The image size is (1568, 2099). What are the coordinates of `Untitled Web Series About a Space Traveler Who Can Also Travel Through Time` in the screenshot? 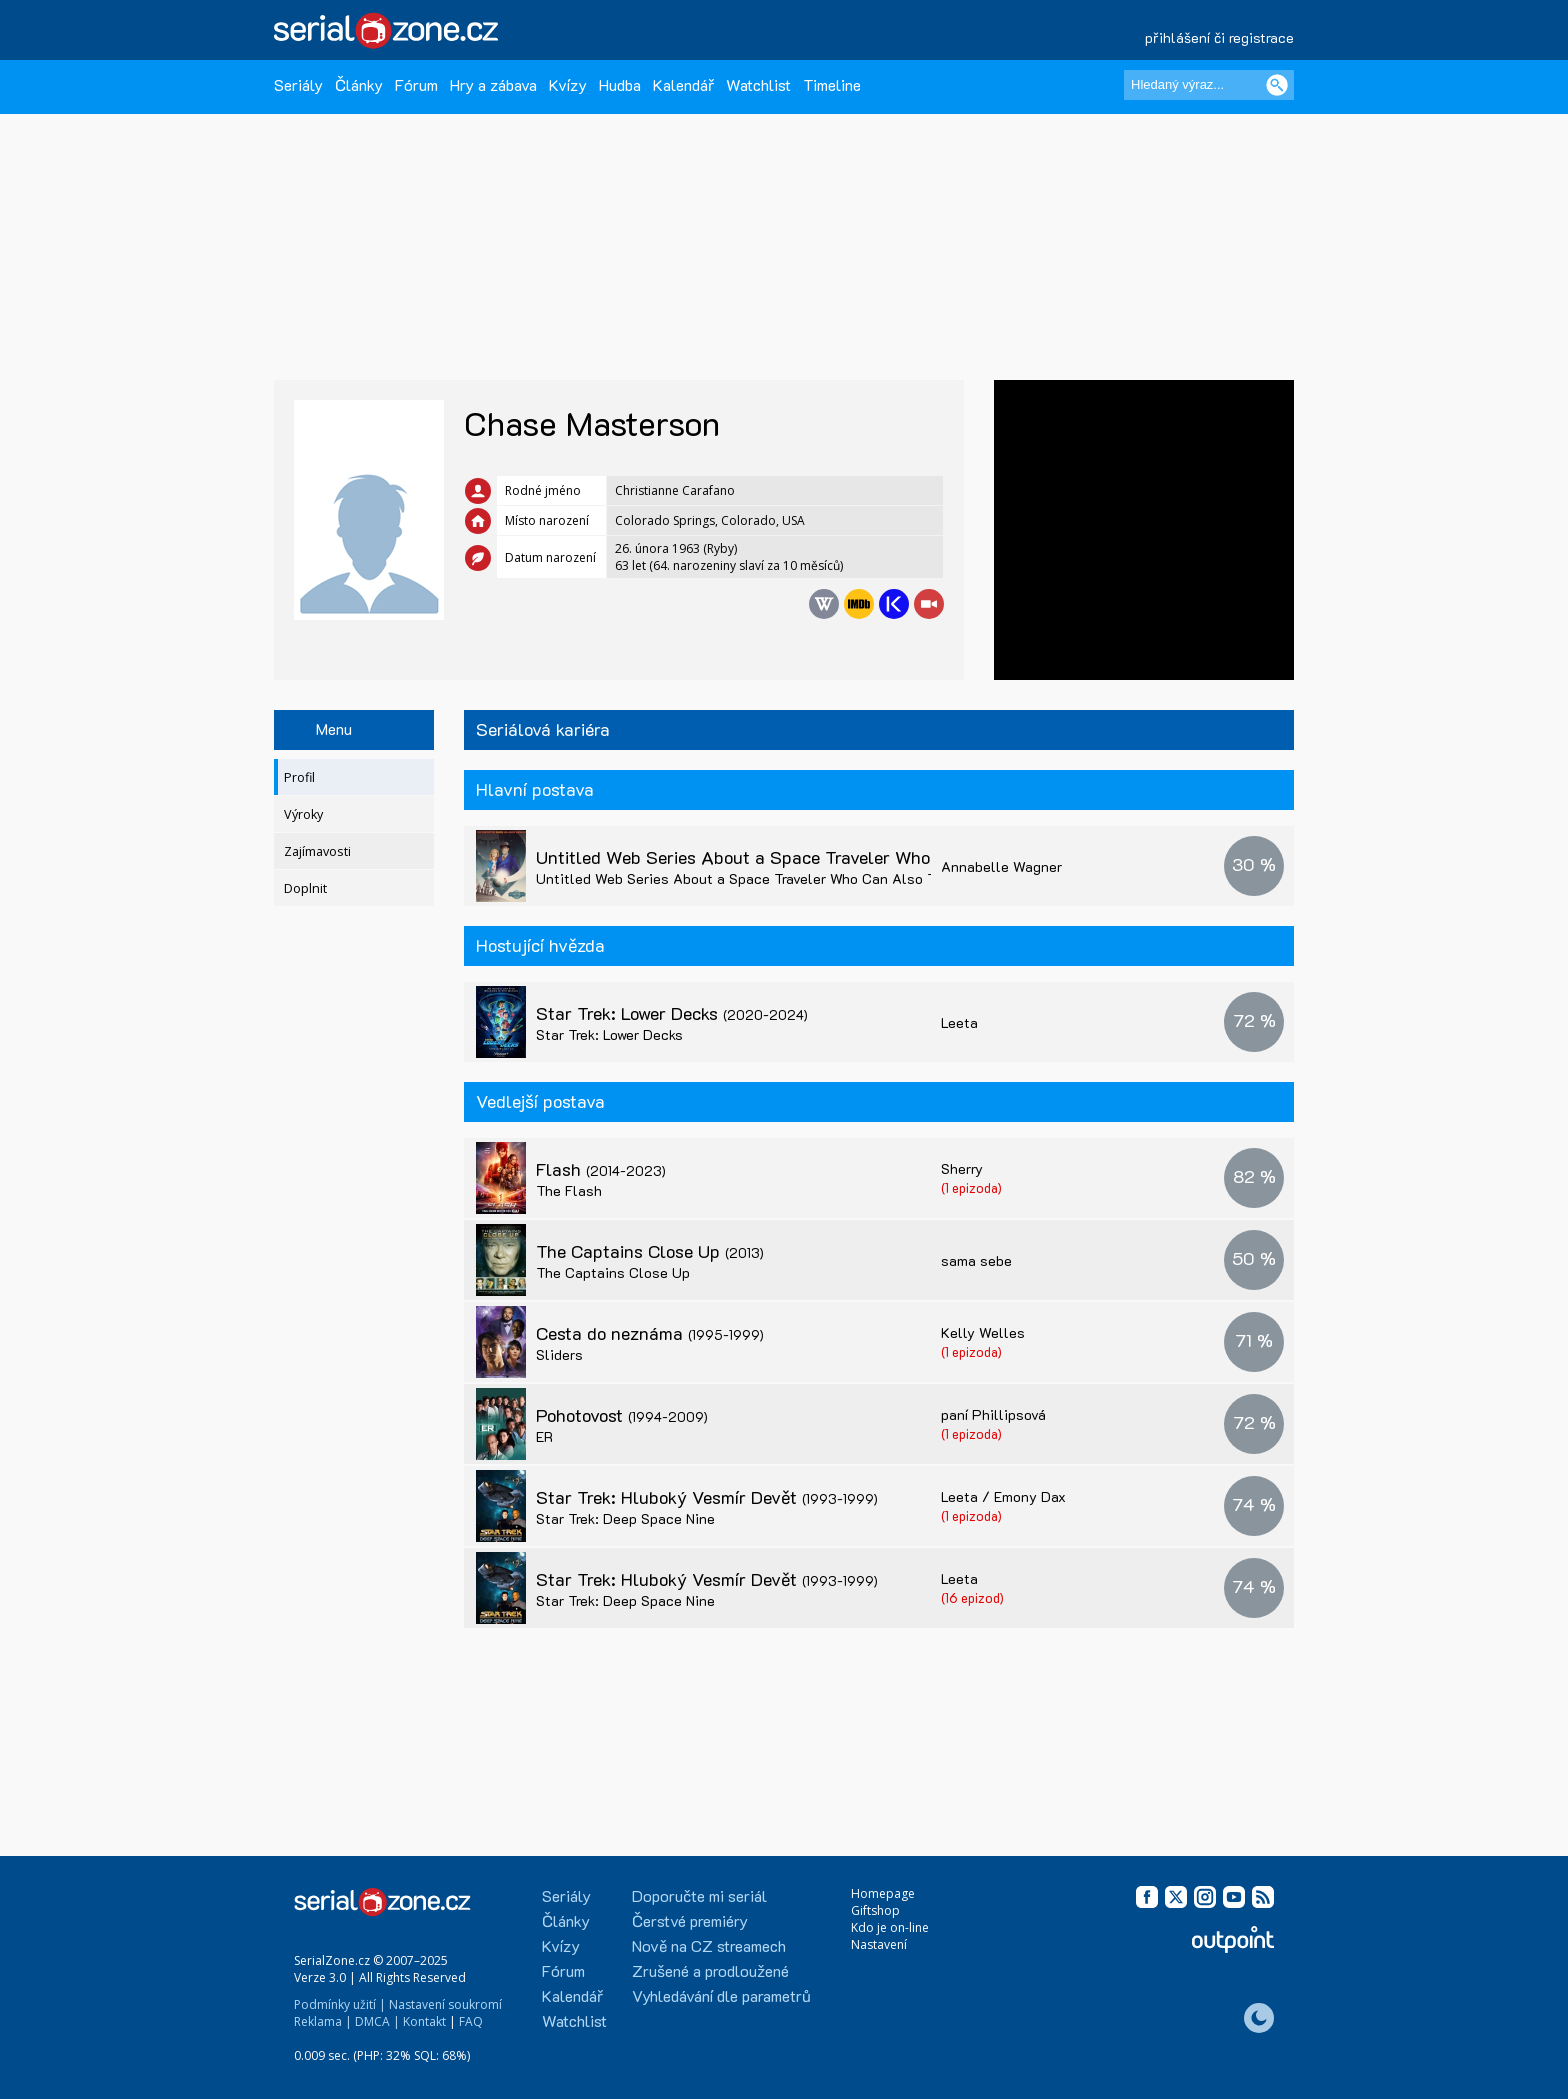 It's located at (897, 857).